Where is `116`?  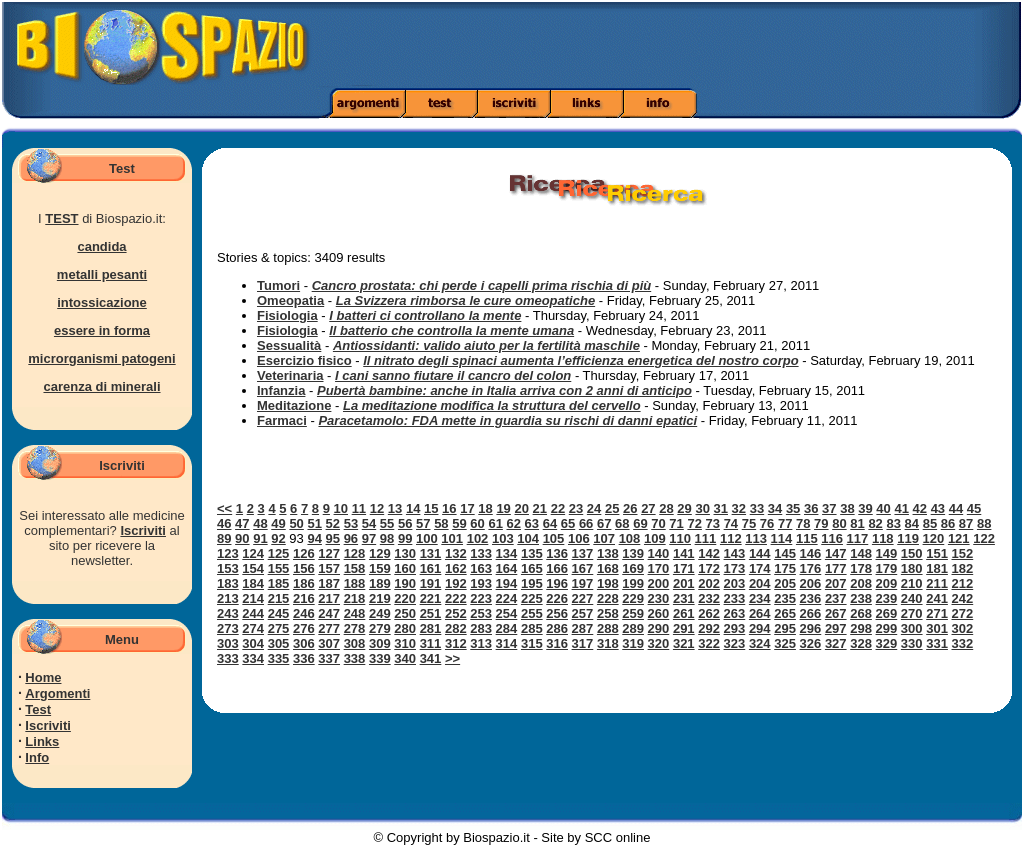 116 is located at coordinates (832, 538).